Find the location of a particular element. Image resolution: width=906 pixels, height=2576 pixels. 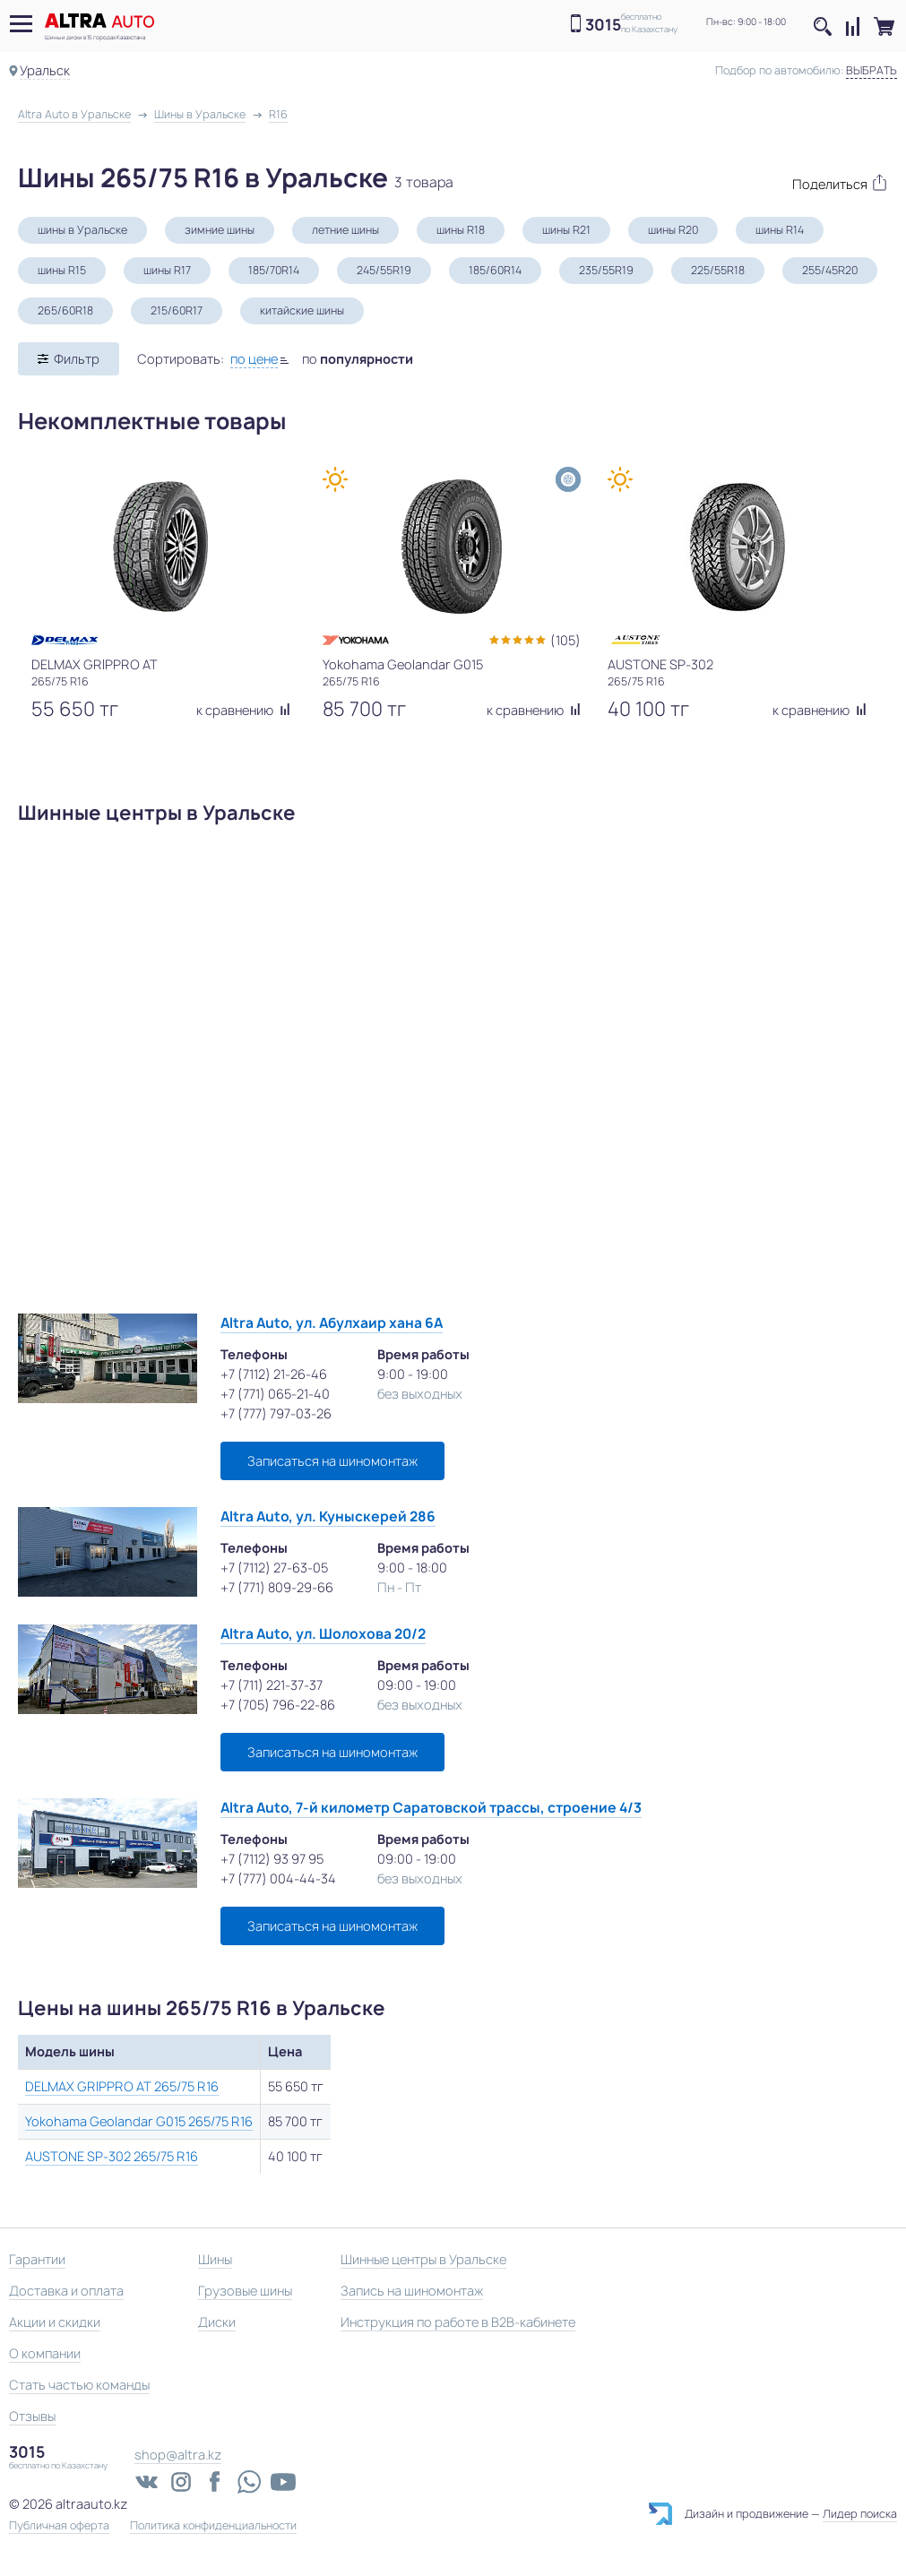

Стать частью команды is located at coordinates (79, 2384).